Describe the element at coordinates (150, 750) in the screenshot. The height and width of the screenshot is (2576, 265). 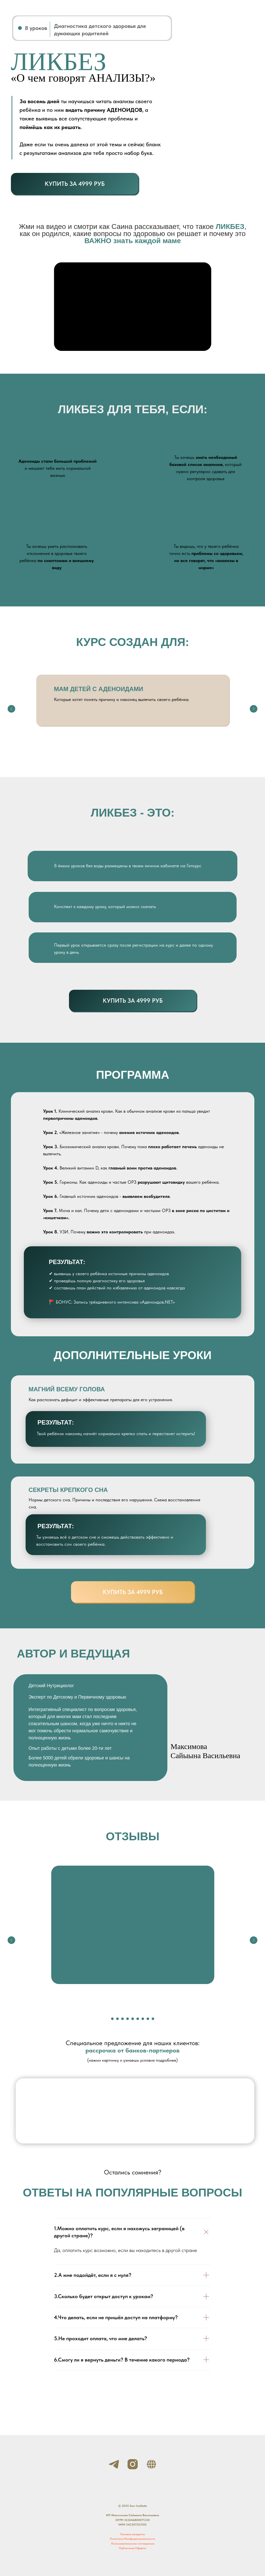
I see `[Перейти к слайду 8]` at that location.